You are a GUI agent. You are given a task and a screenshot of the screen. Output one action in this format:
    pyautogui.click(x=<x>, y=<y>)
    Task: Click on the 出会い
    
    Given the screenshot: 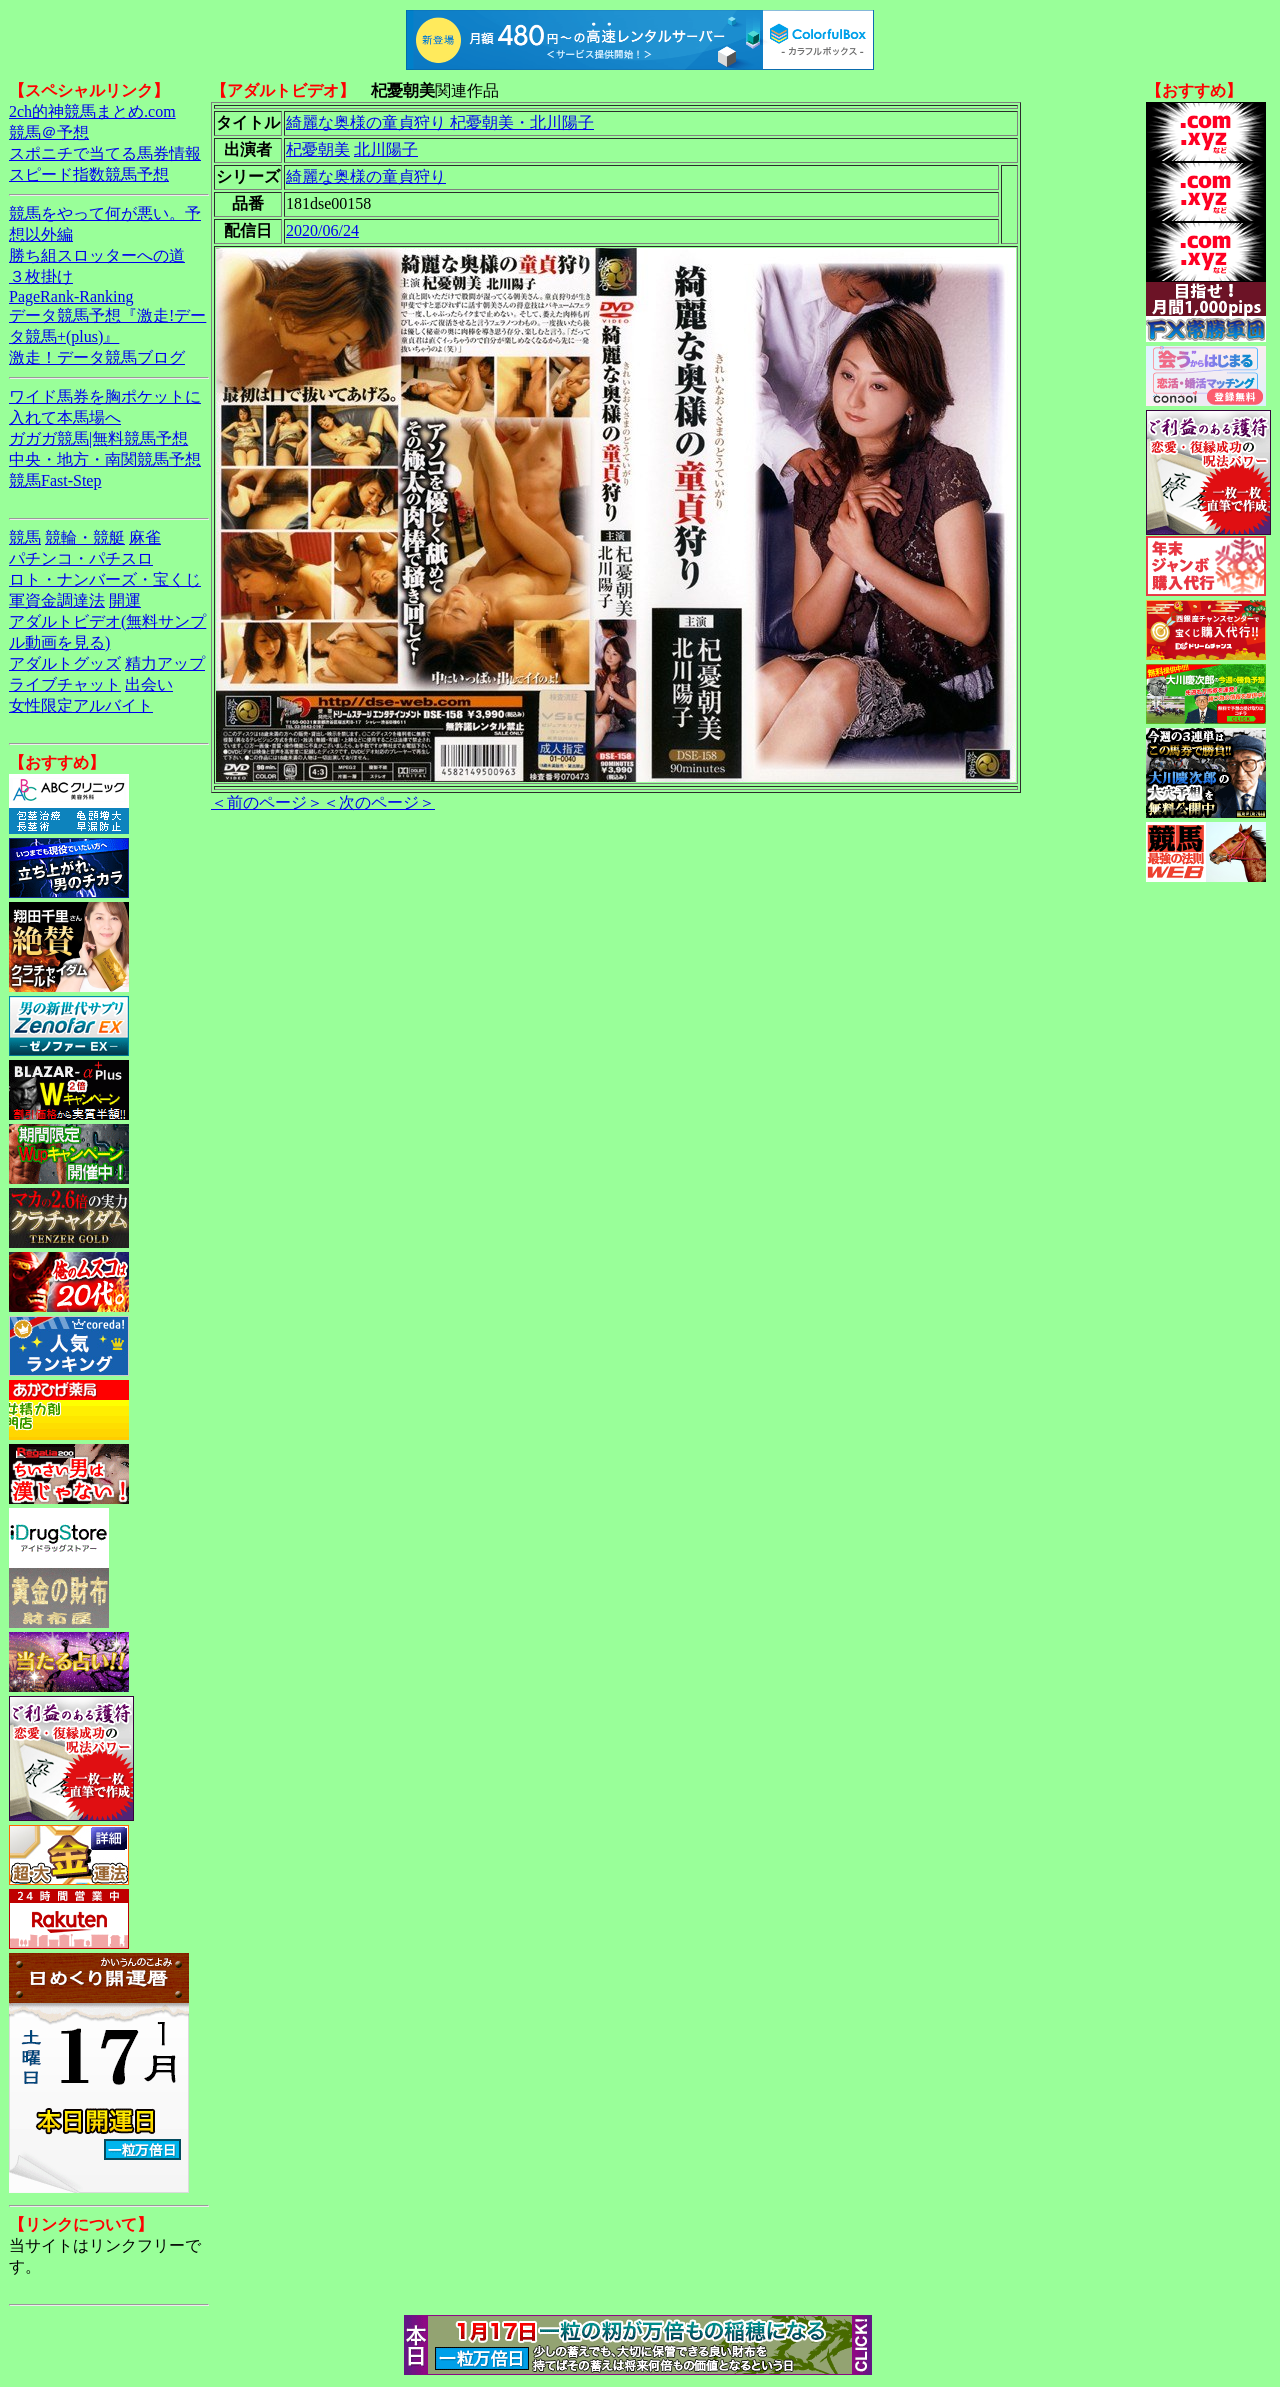 What is the action you would take?
    pyautogui.click(x=149, y=684)
    